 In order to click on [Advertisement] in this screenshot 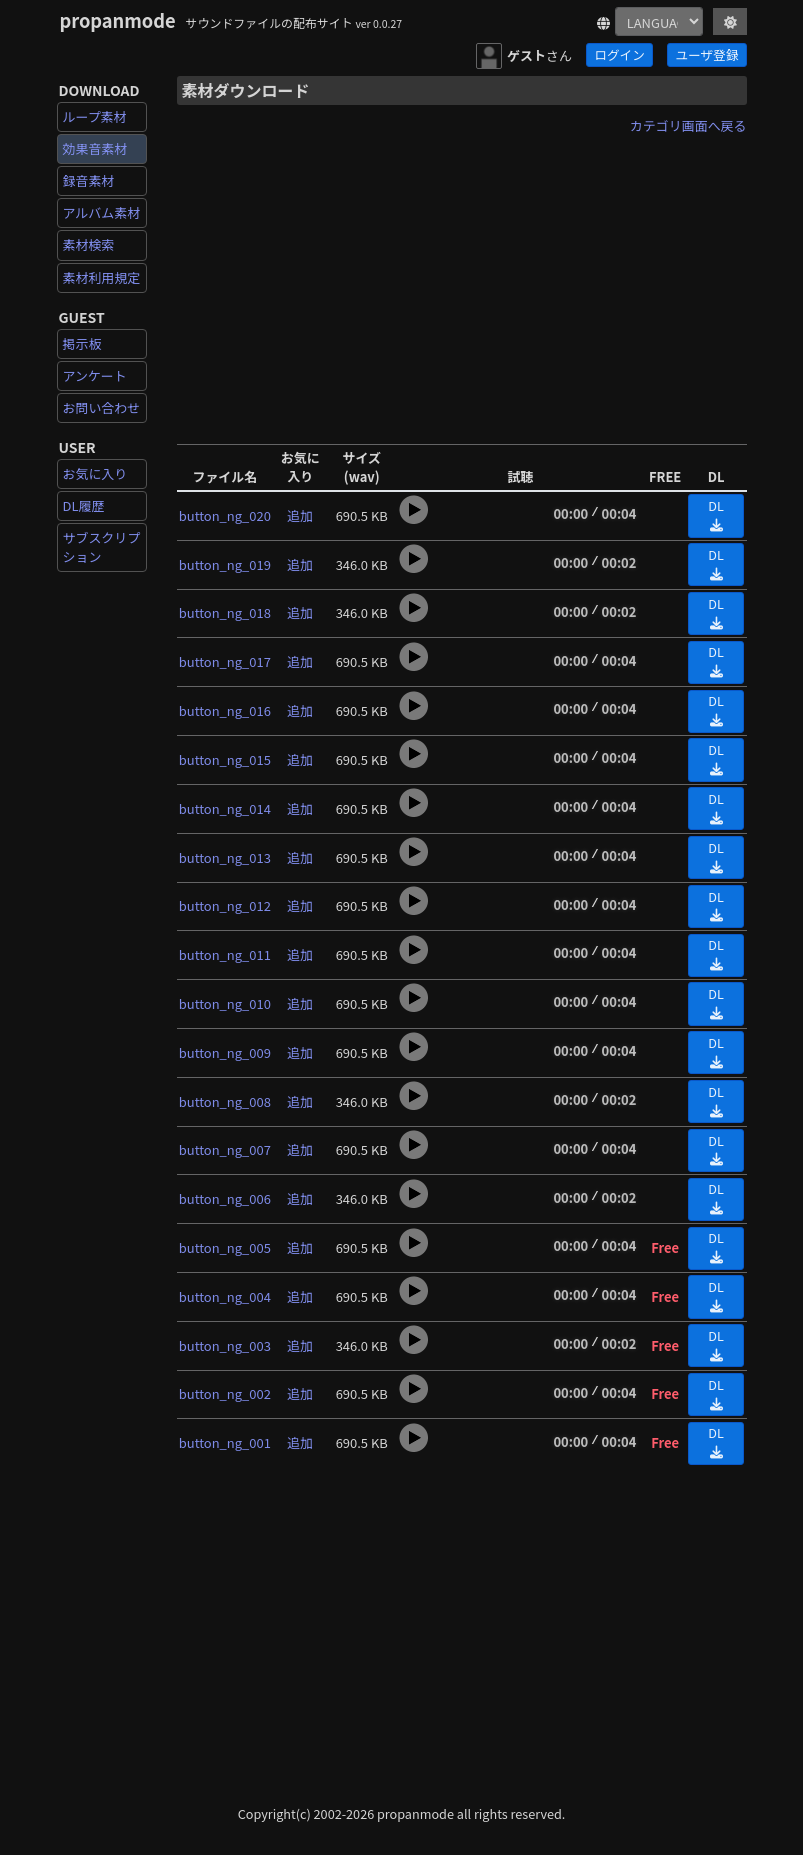, I will do `click(462, 283)`.